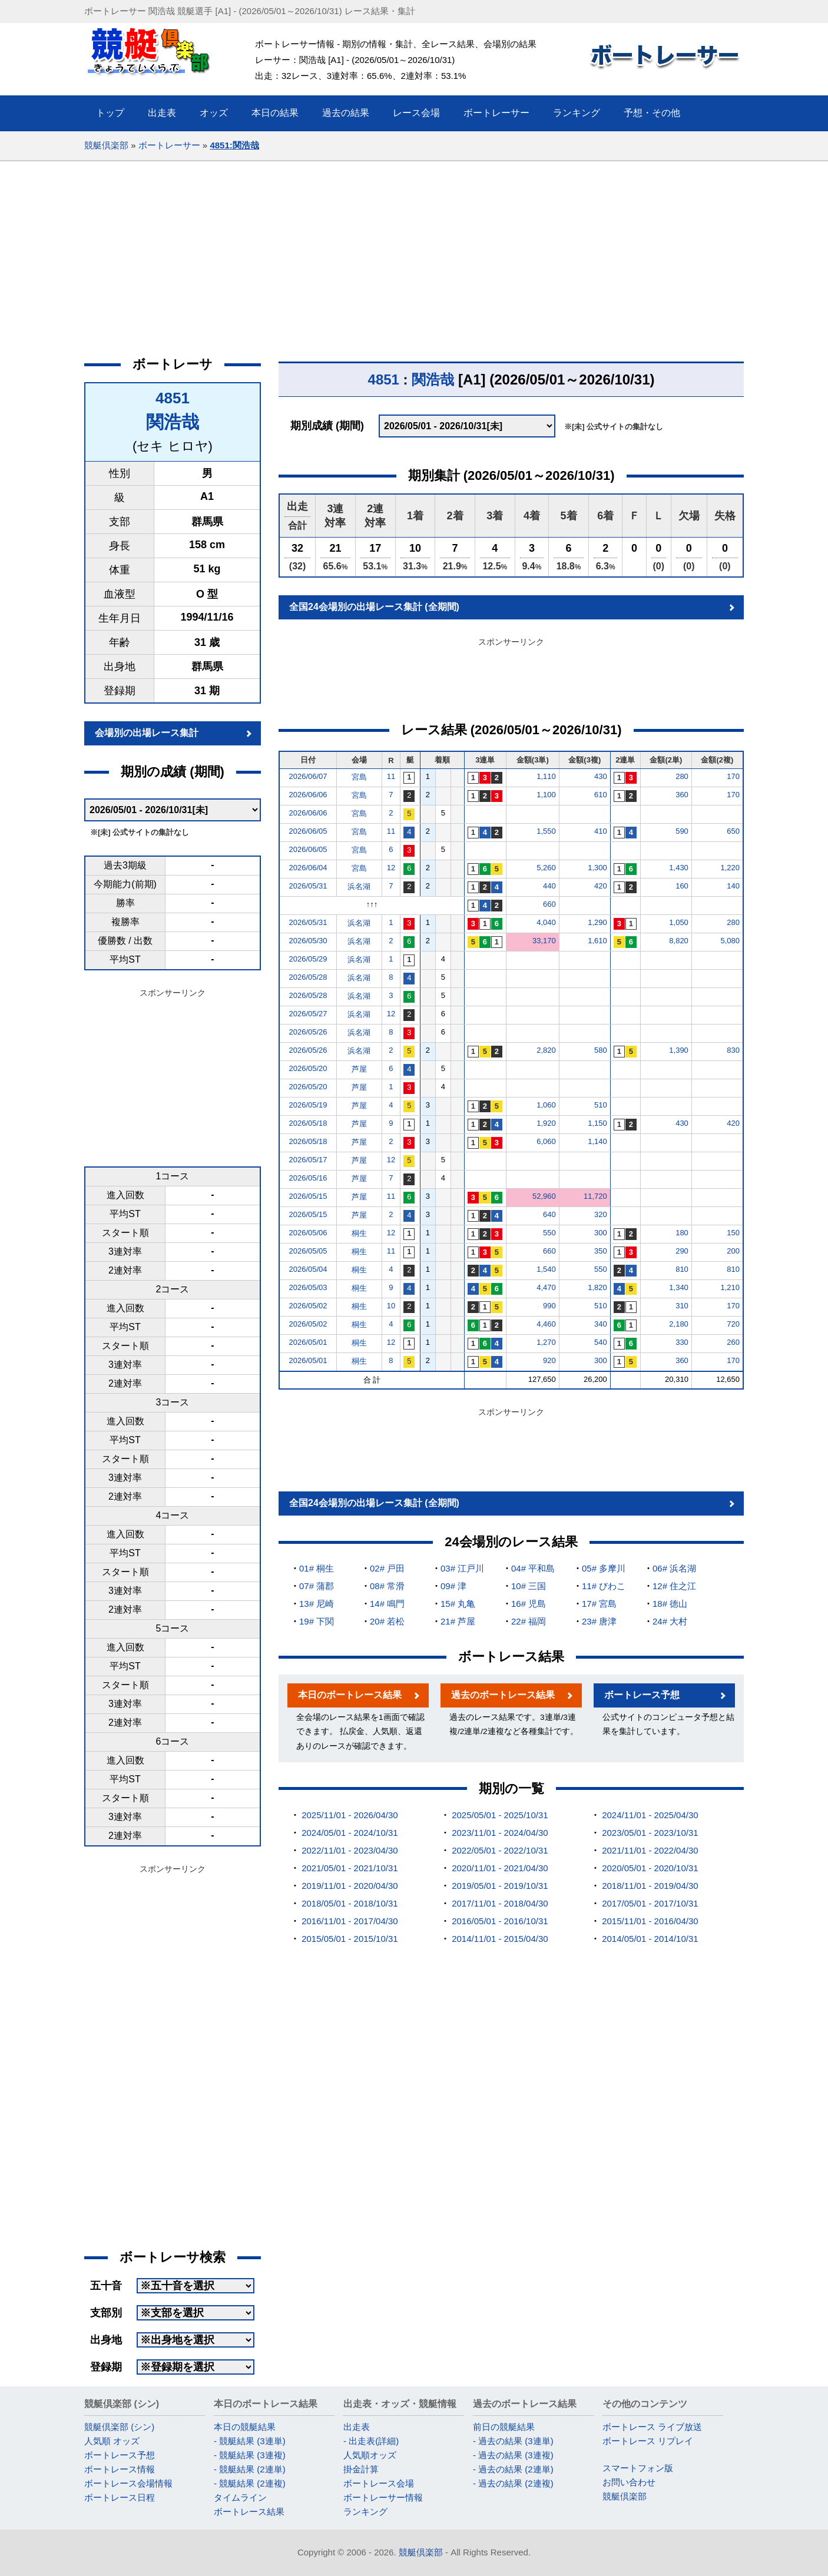  Describe the element at coordinates (500, 1939) in the screenshot. I see `2014/11/01 - 2015/04/30` at that location.